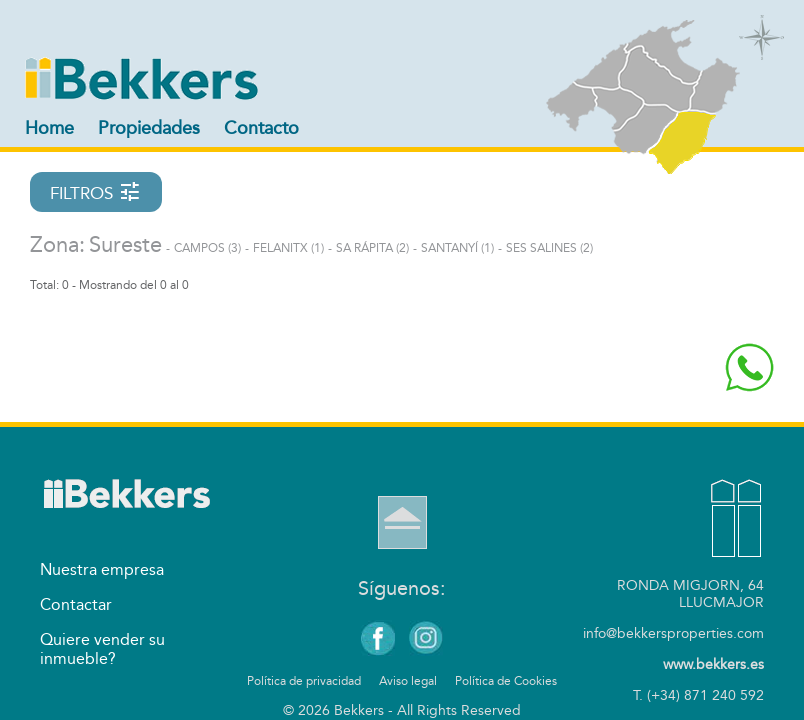 The width and height of the screenshot is (804, 720). What do you see at coordinates (125, 245) in the screenshot?
I see `Sureste` at bounding box center [125, 245].